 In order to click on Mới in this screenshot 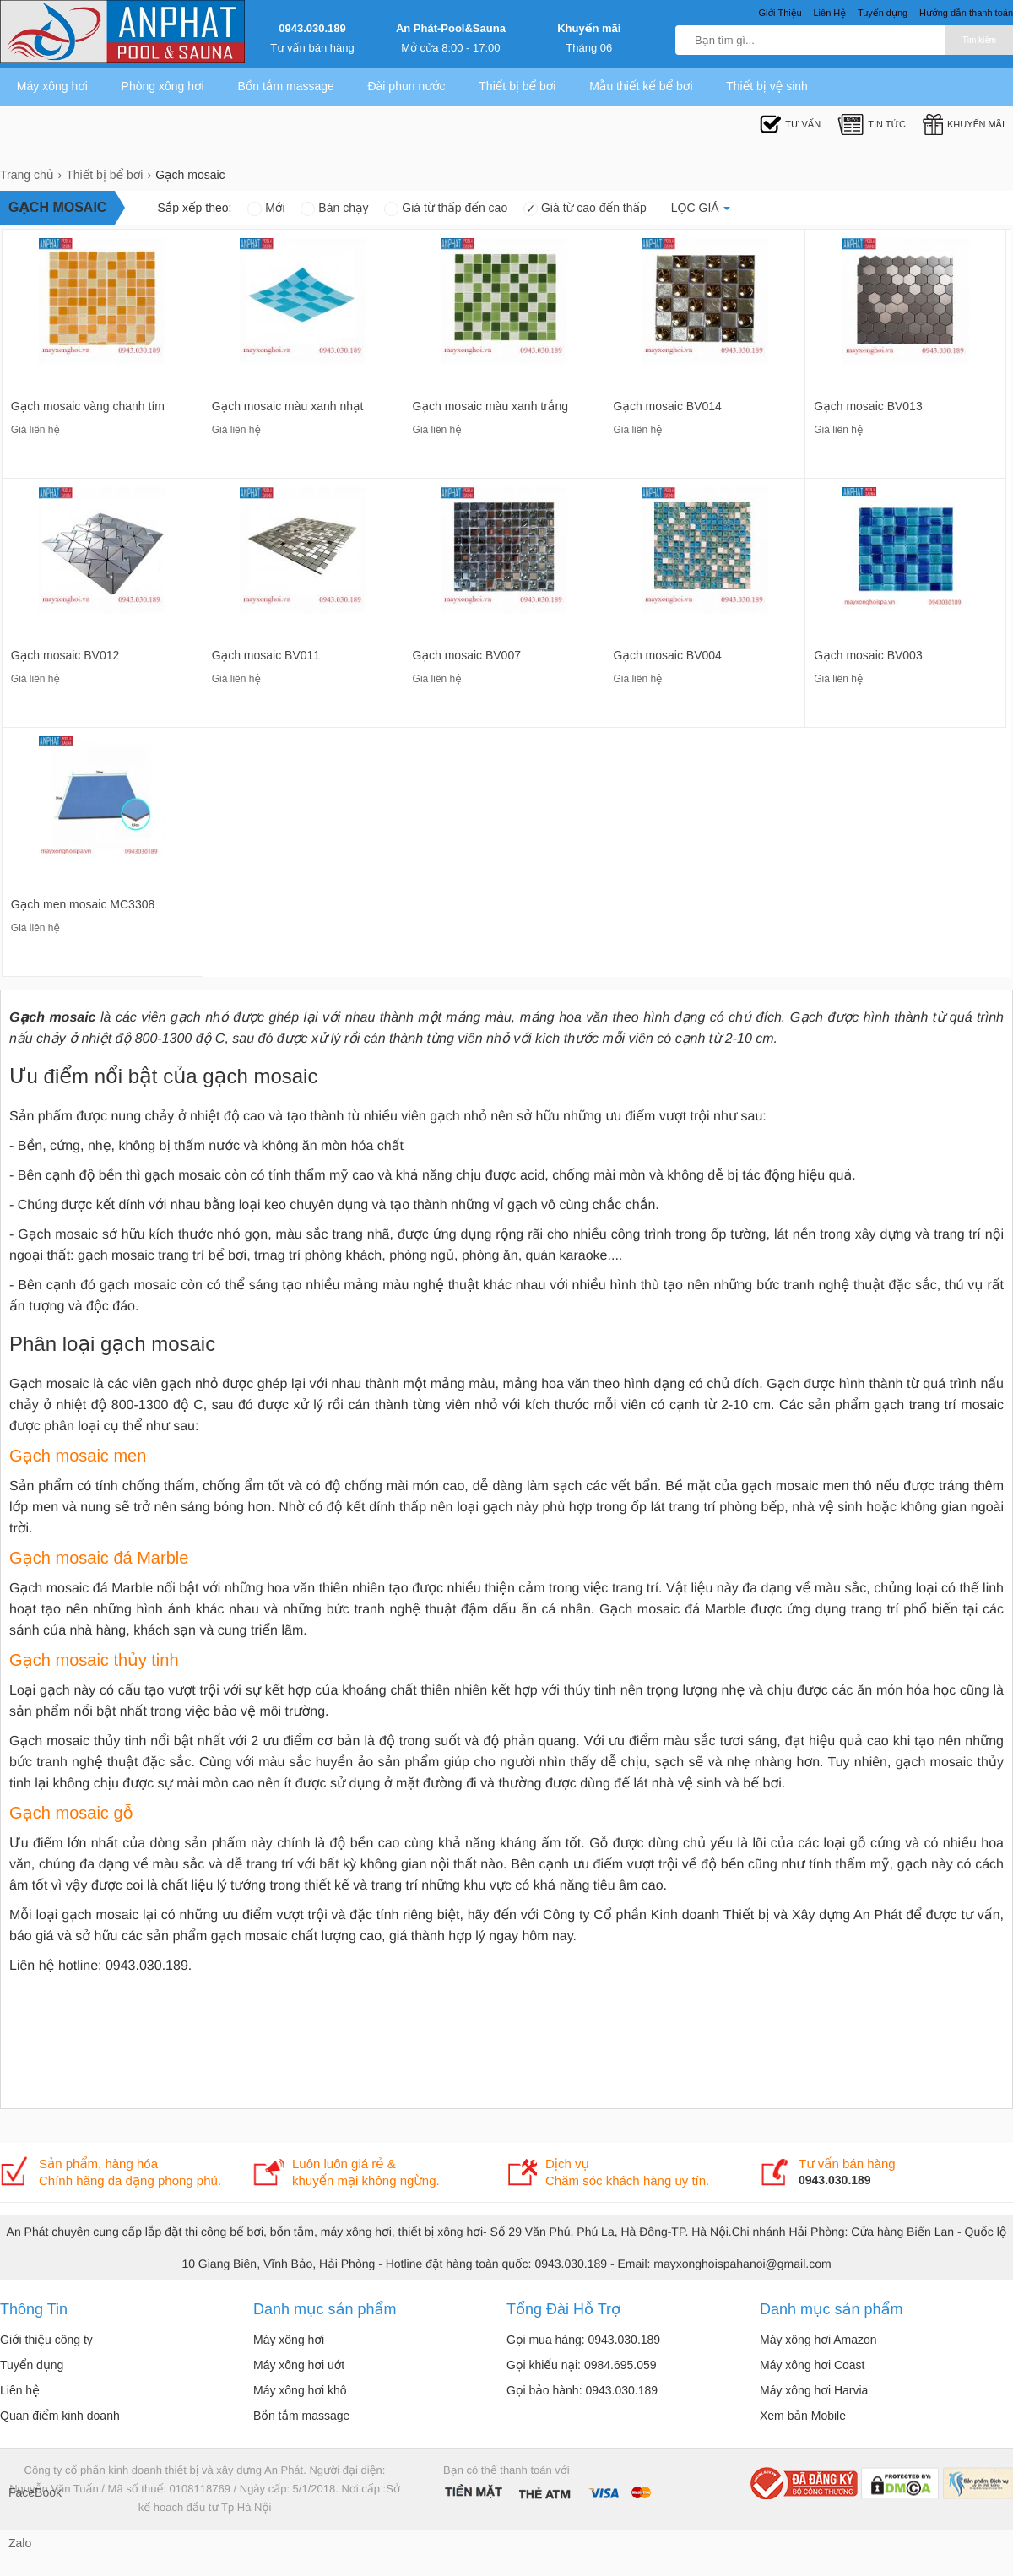, I will do `click(265, 207)`.